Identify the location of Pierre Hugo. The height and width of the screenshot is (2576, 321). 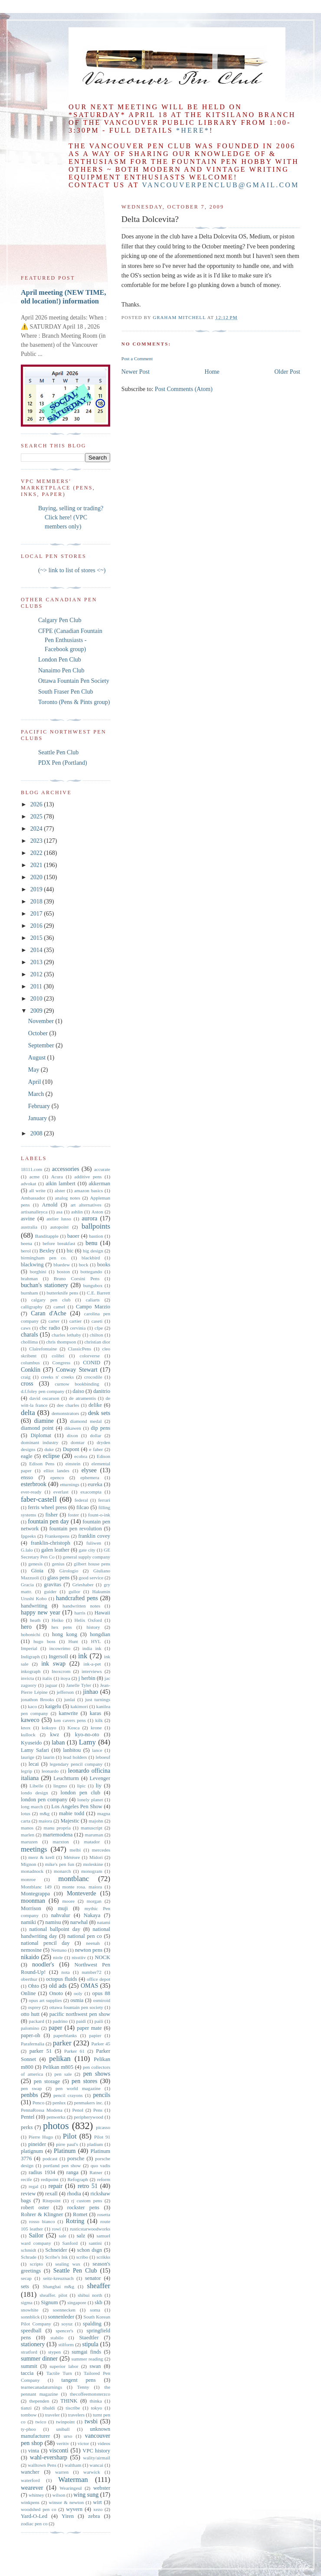
(41, 2136).